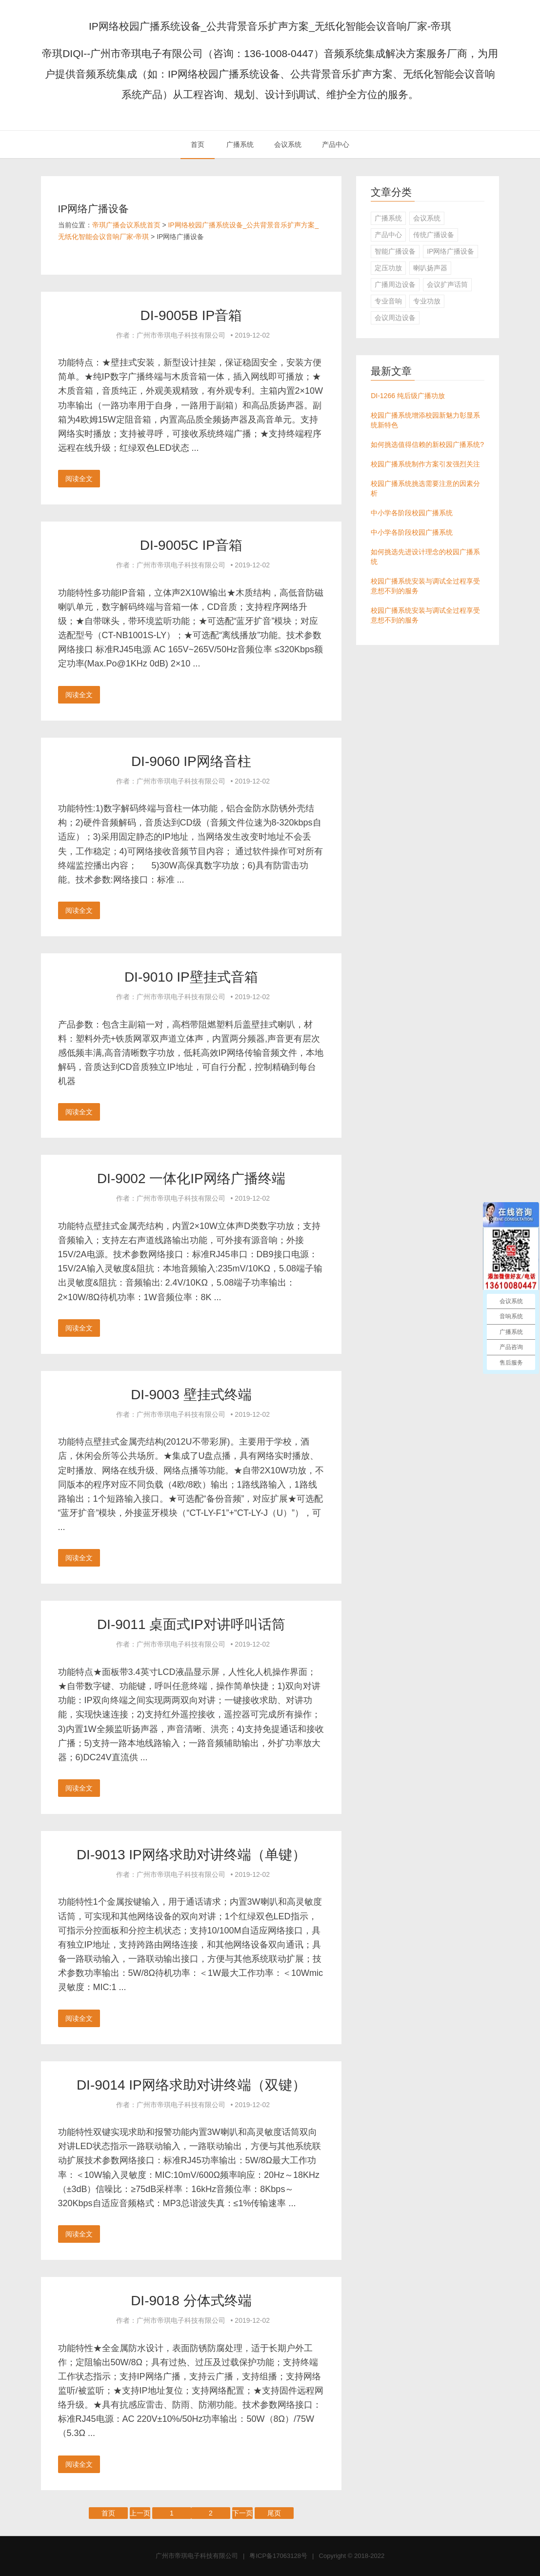  I want to click on 会议系统, so click(287, 144).